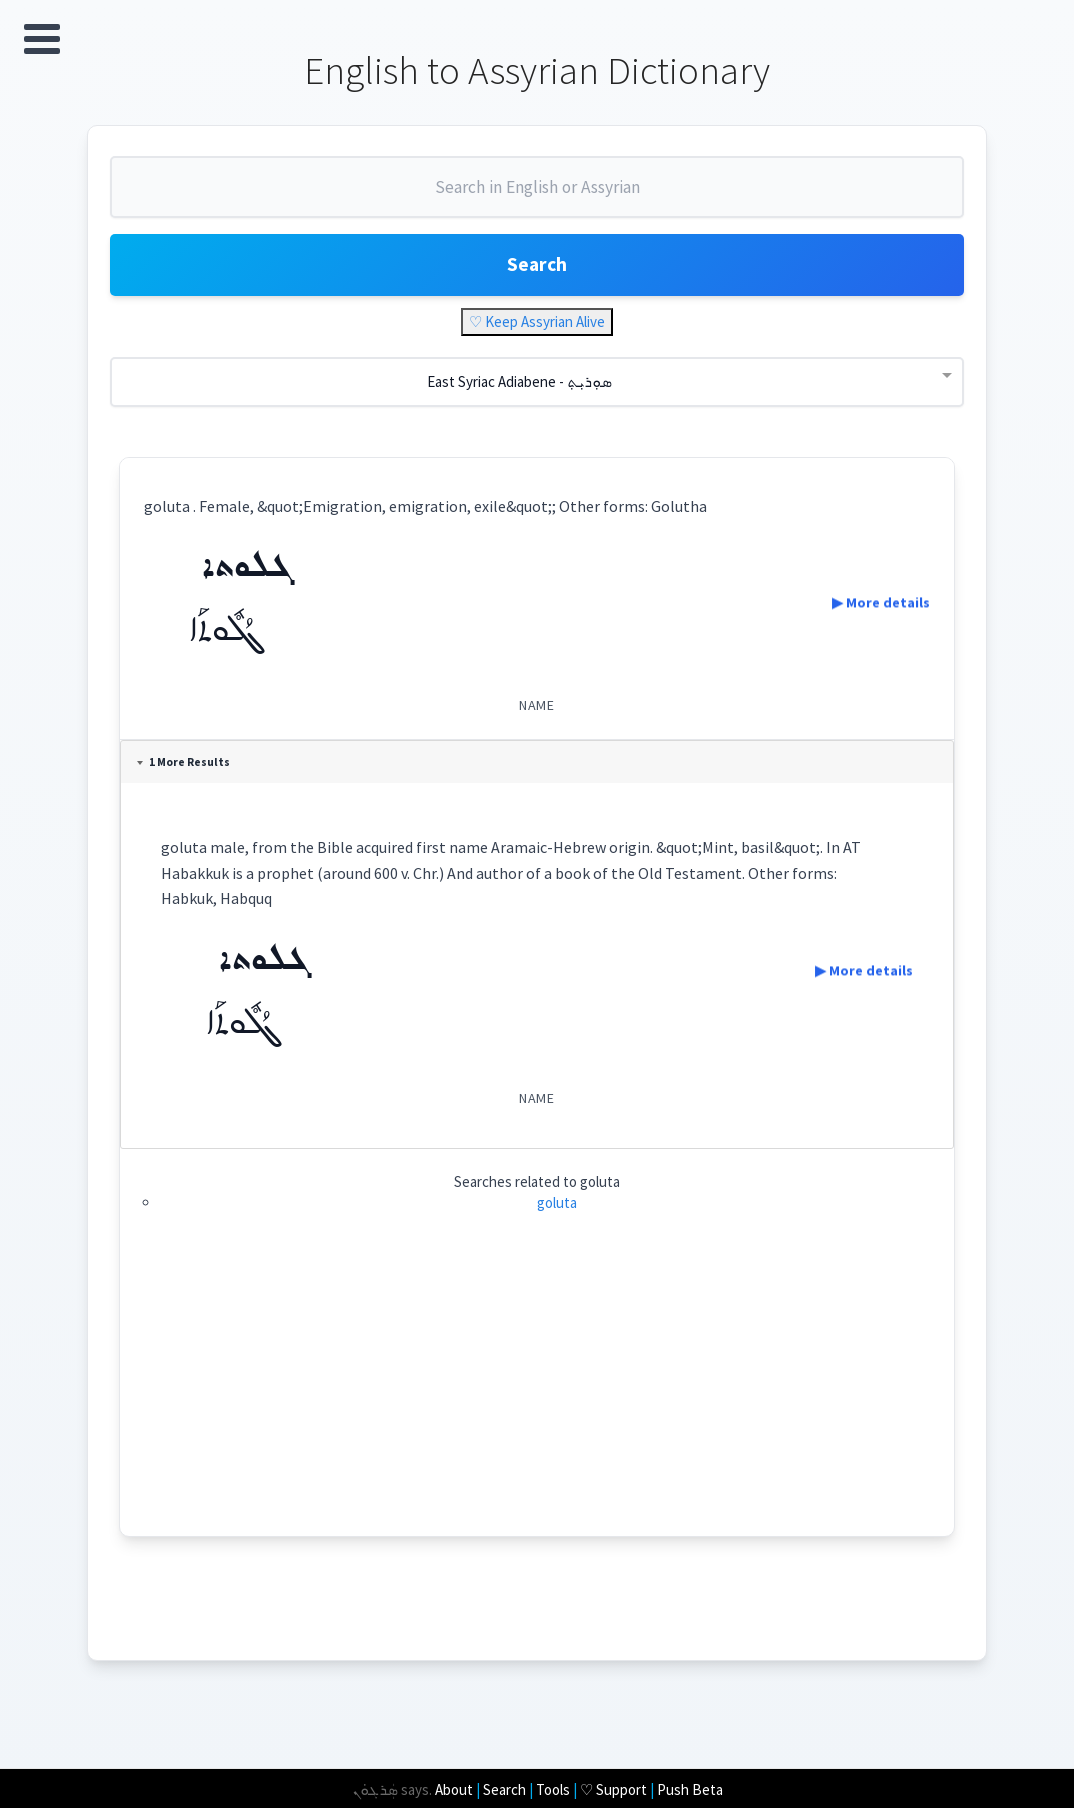  I want to click on Search, so click(537, 269).